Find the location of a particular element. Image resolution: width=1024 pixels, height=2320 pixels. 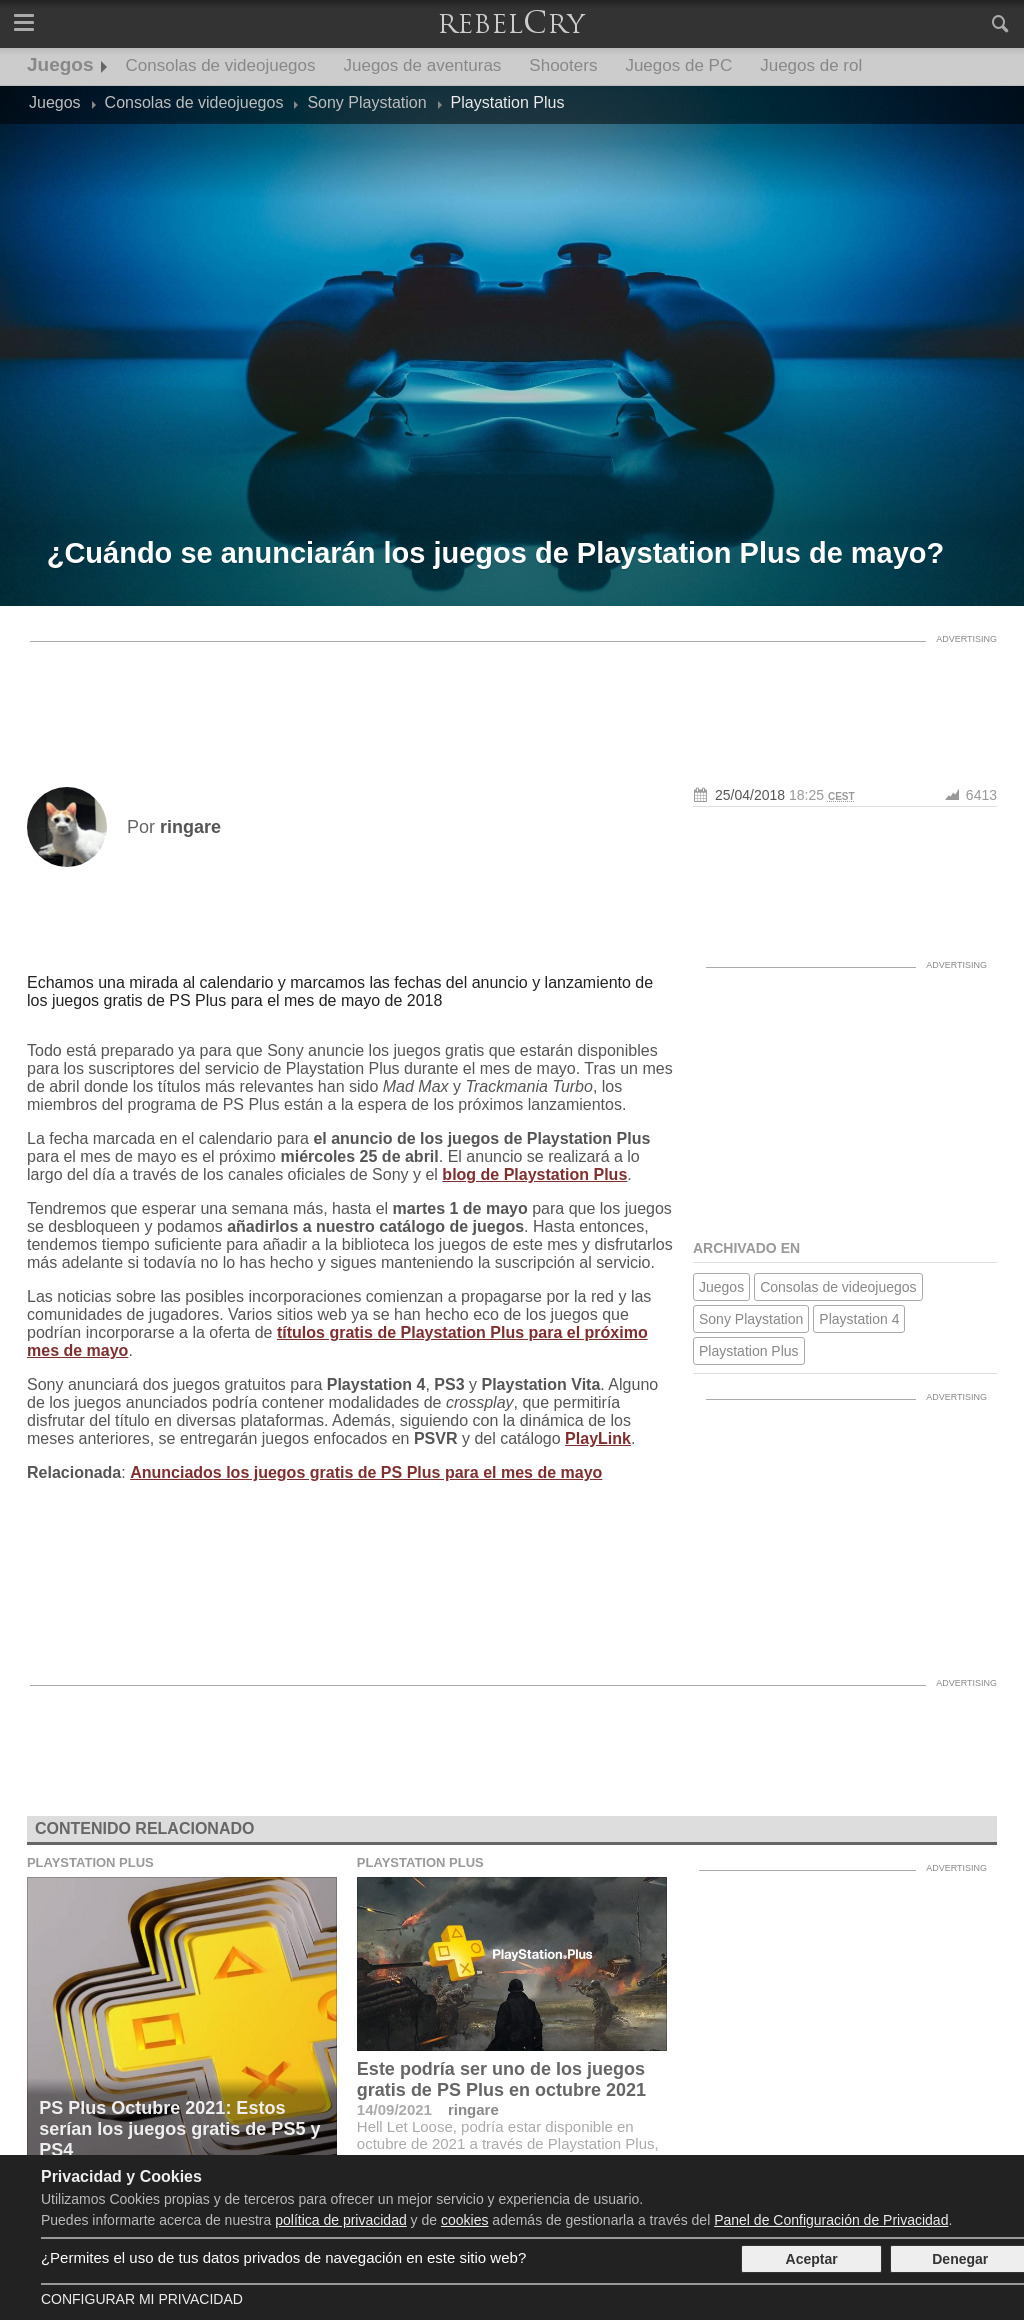

¿Cuándo se anunciarán los juegos de Playstation Plus de mayo? is located at coordinates (496, 553).